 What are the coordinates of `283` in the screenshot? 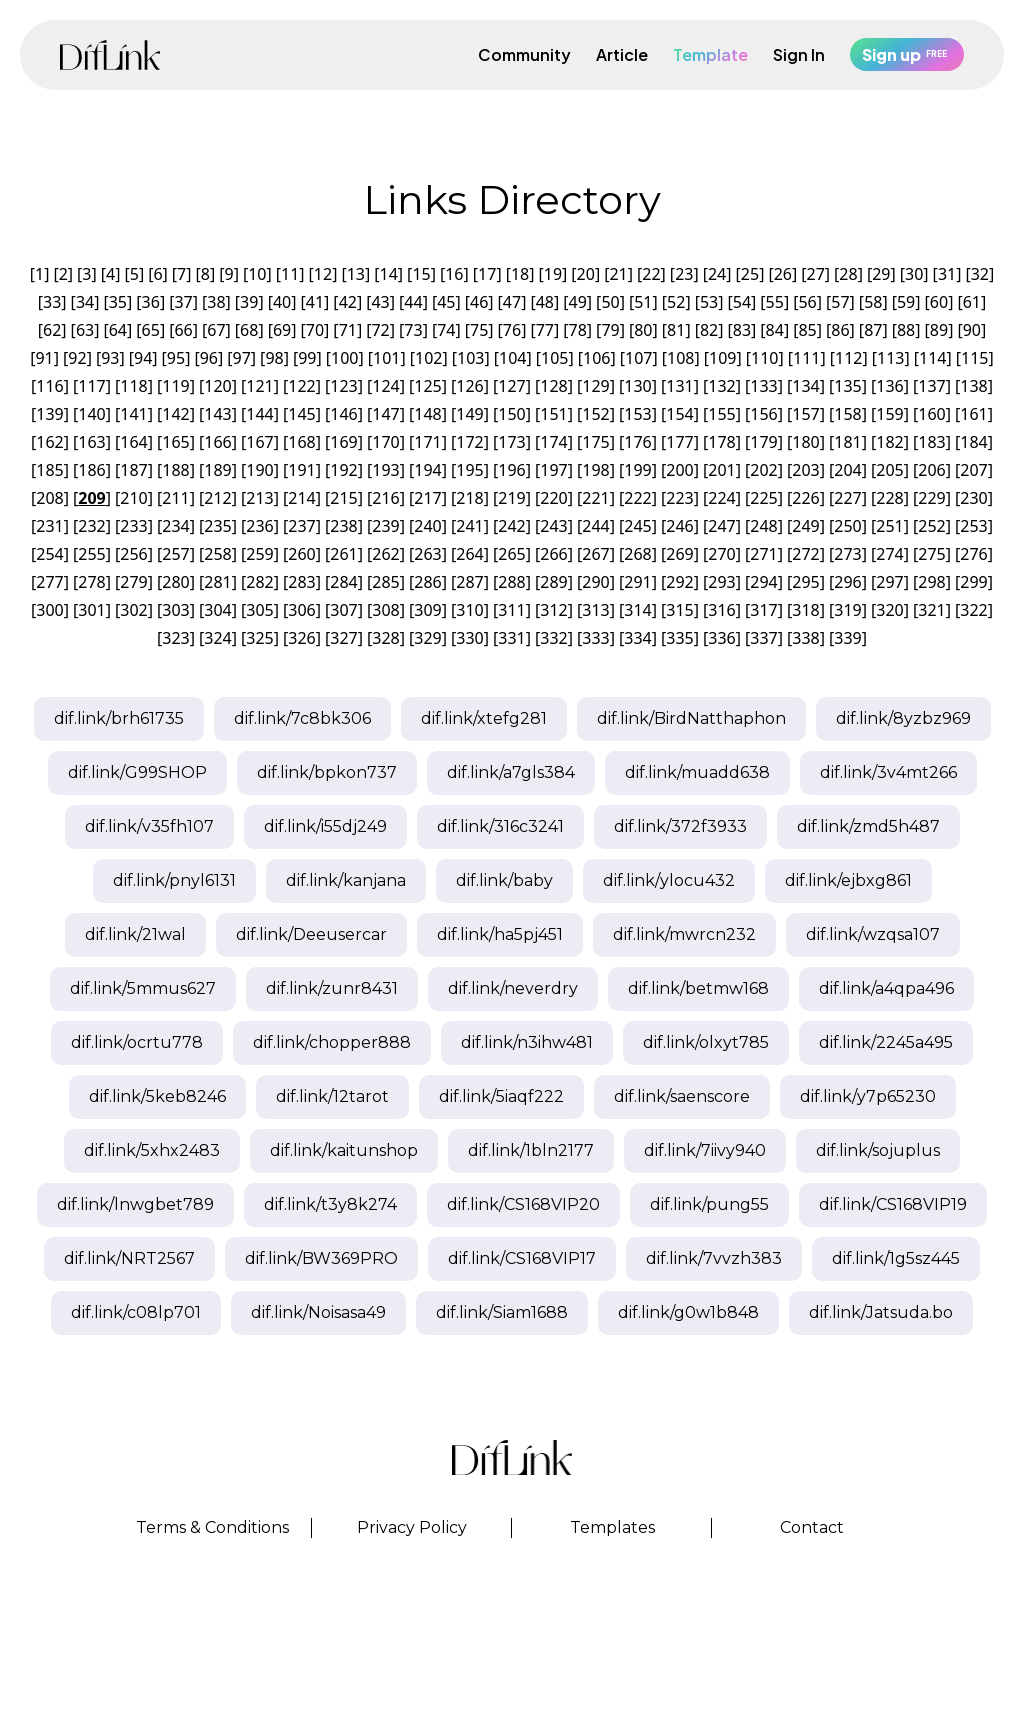 It's located at (301, 582).